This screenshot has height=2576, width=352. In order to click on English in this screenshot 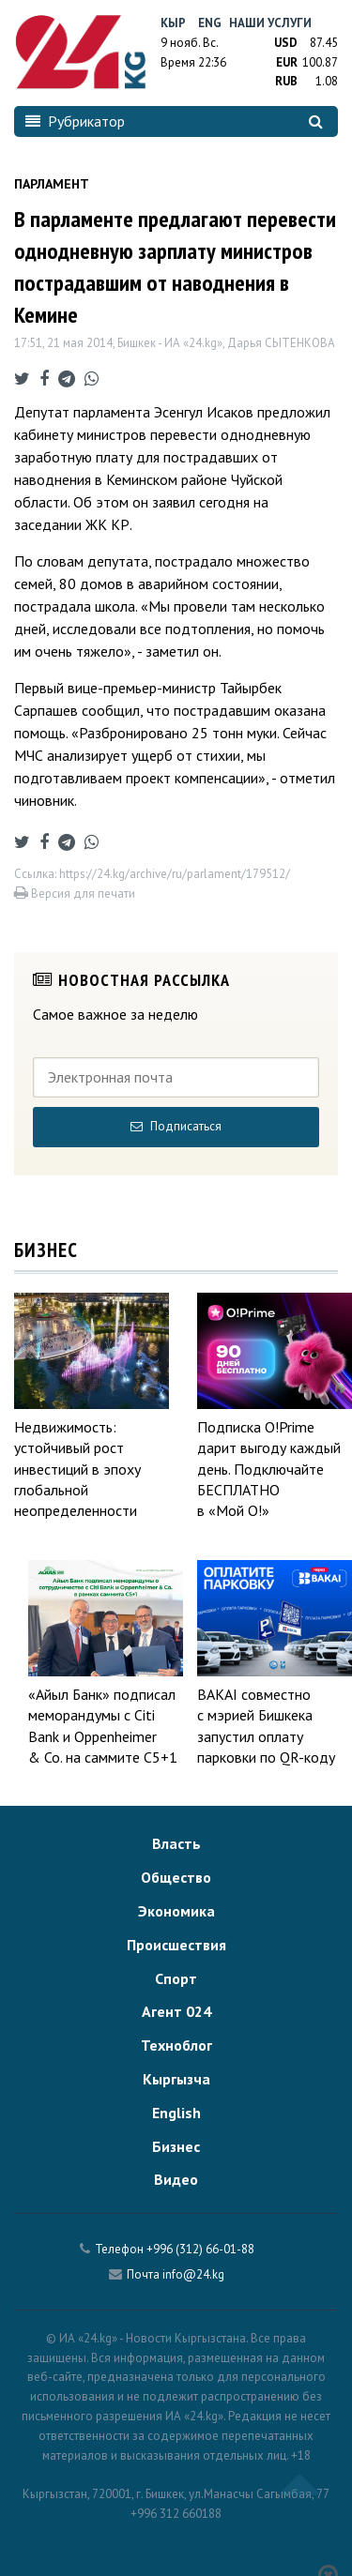, I will do `click(176, 2112)`.